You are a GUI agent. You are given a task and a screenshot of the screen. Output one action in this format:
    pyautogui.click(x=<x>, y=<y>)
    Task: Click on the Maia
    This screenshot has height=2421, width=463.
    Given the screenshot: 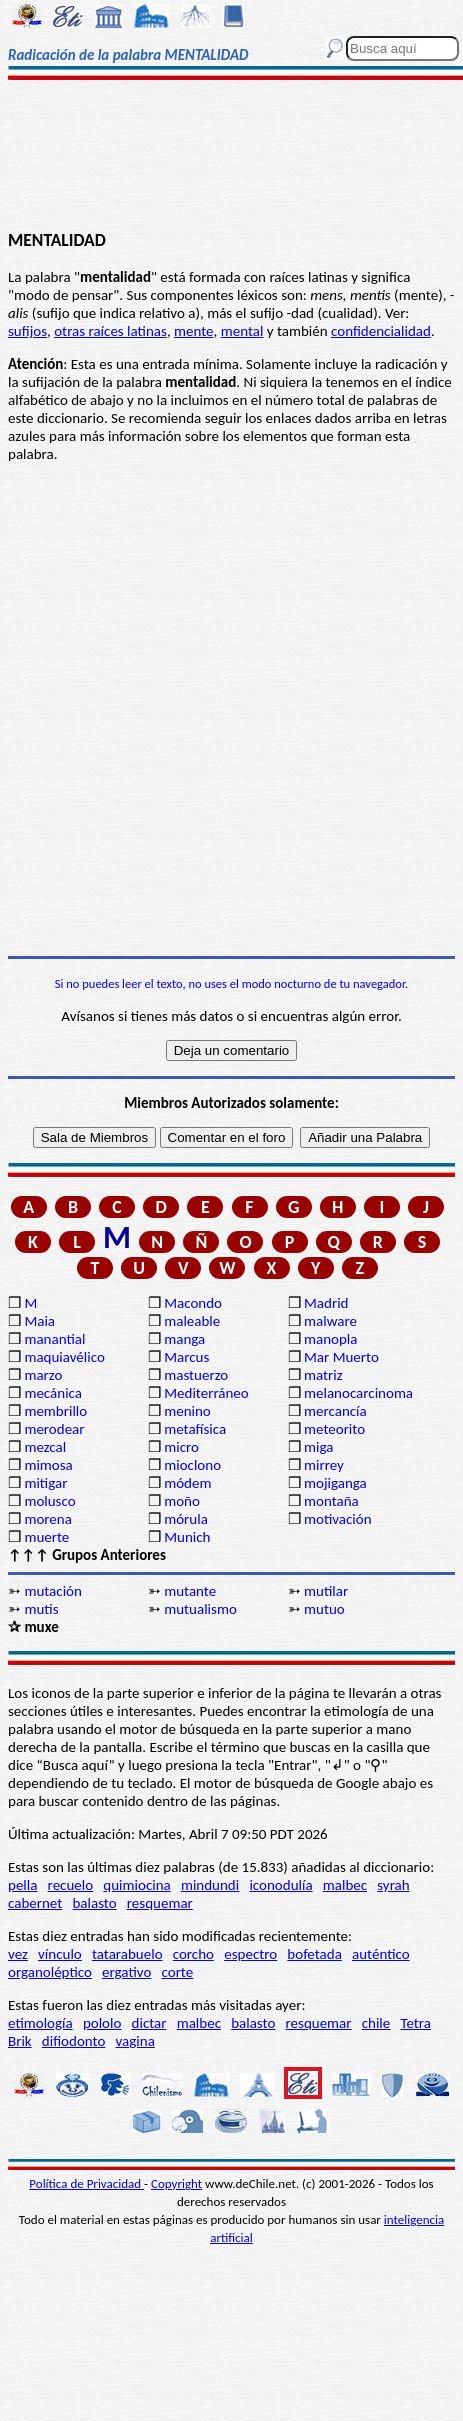 What is the action you would take?
    pyautogui.click(x=39, y=1321)
    